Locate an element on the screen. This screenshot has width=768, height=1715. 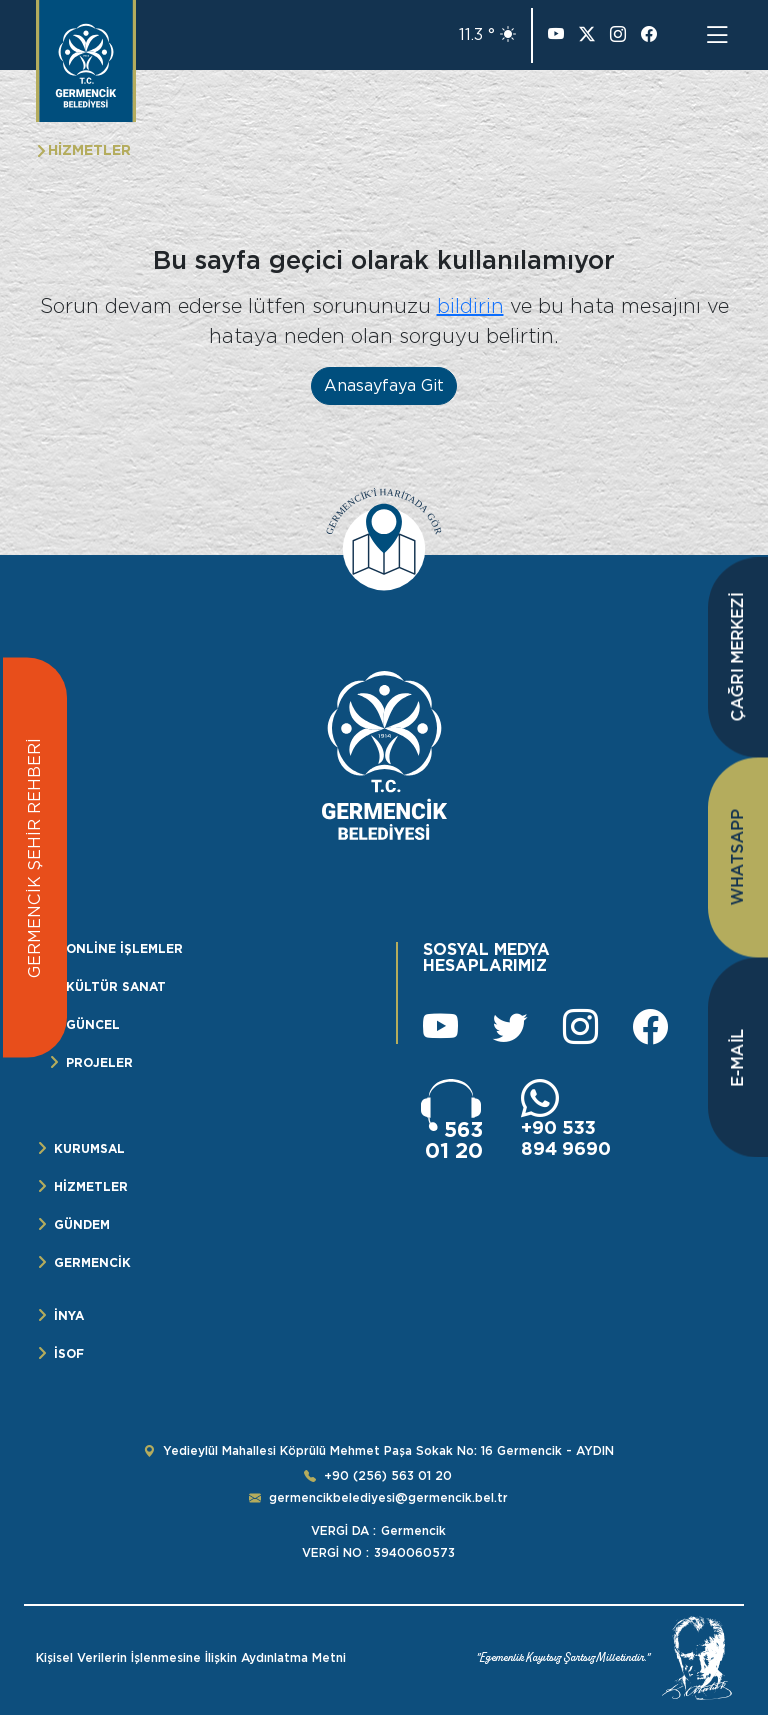
+90 533 894 9690 is located at coordinates (566, 1138).